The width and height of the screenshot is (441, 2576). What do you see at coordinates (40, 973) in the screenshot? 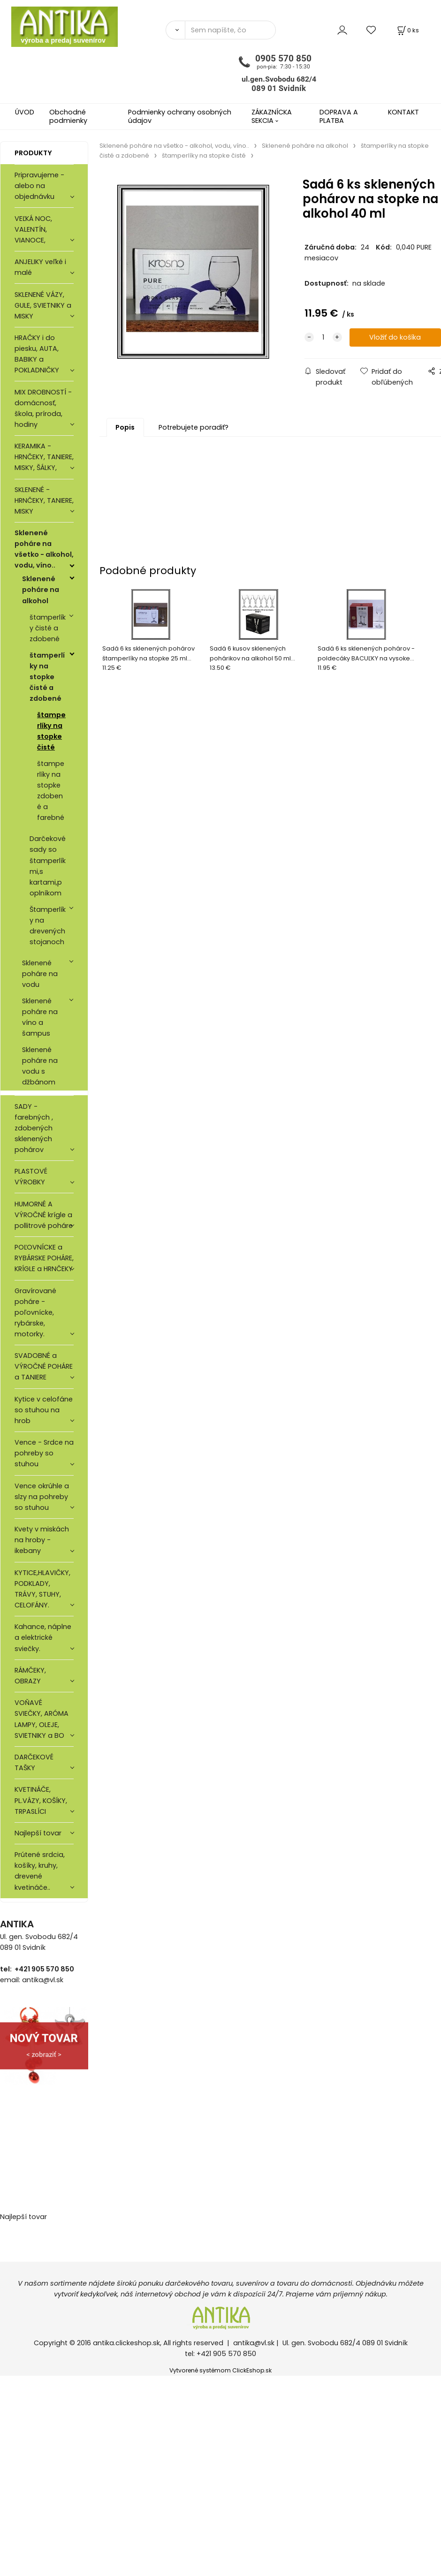
I see `Sklenené poháre na vodu` at bounding box center [40, 973].